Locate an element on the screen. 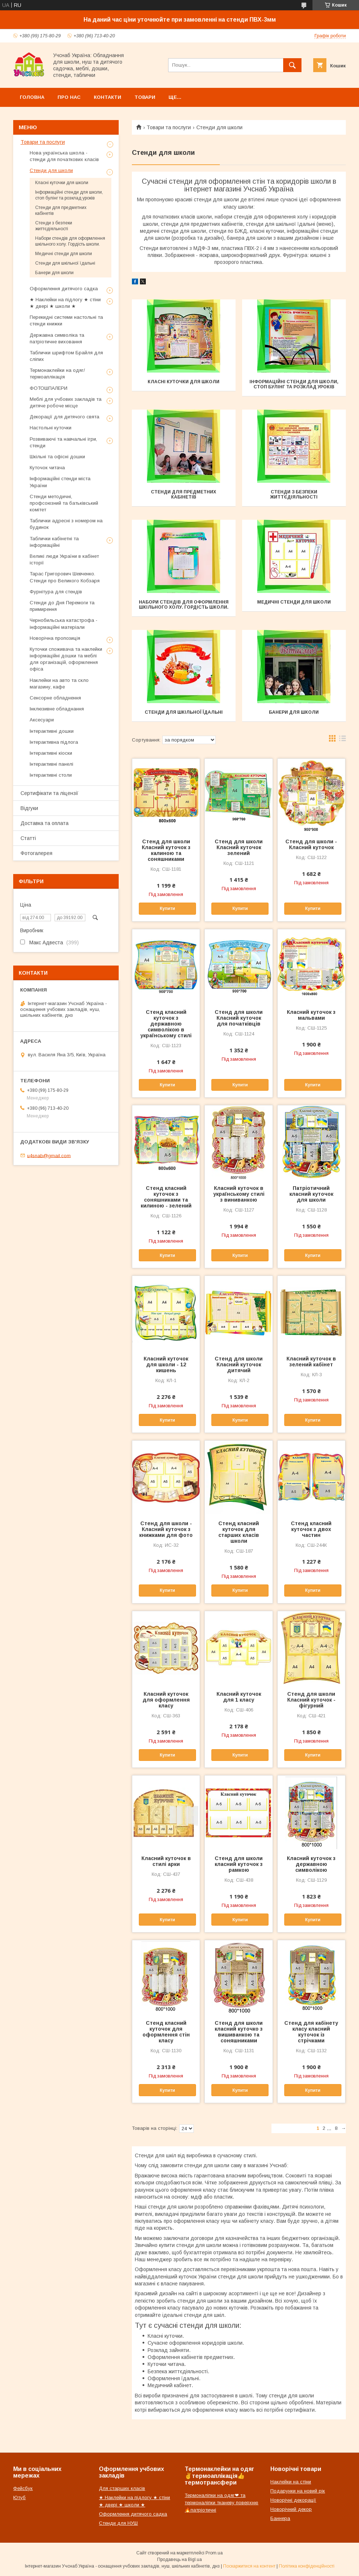  Баннера is located at coordinates (280, 2518).